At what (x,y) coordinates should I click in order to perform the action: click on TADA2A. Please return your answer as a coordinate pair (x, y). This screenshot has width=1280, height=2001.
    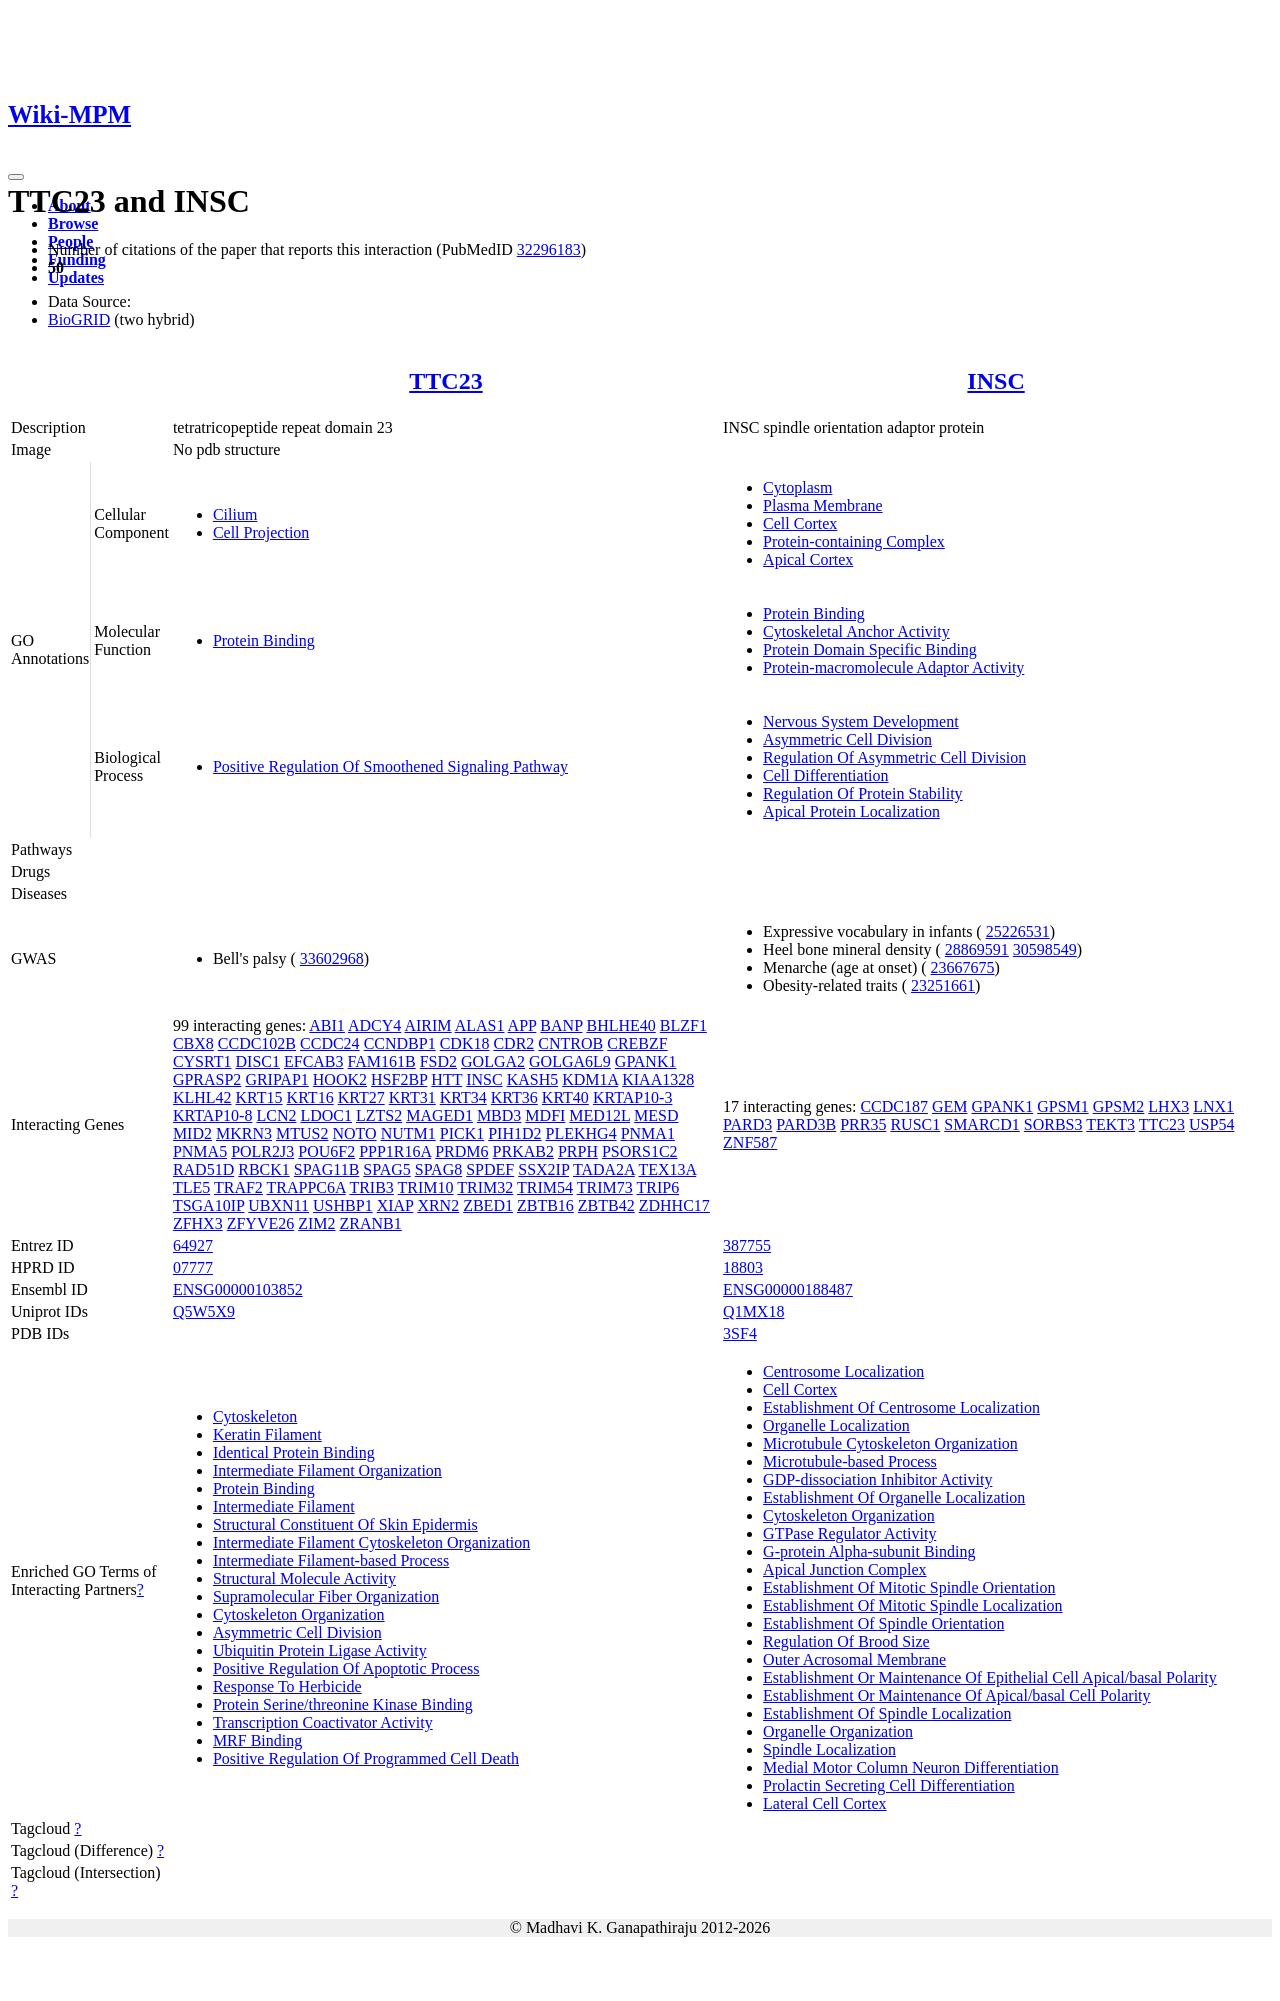
    Looking at the image, I should click on (604, 1169).